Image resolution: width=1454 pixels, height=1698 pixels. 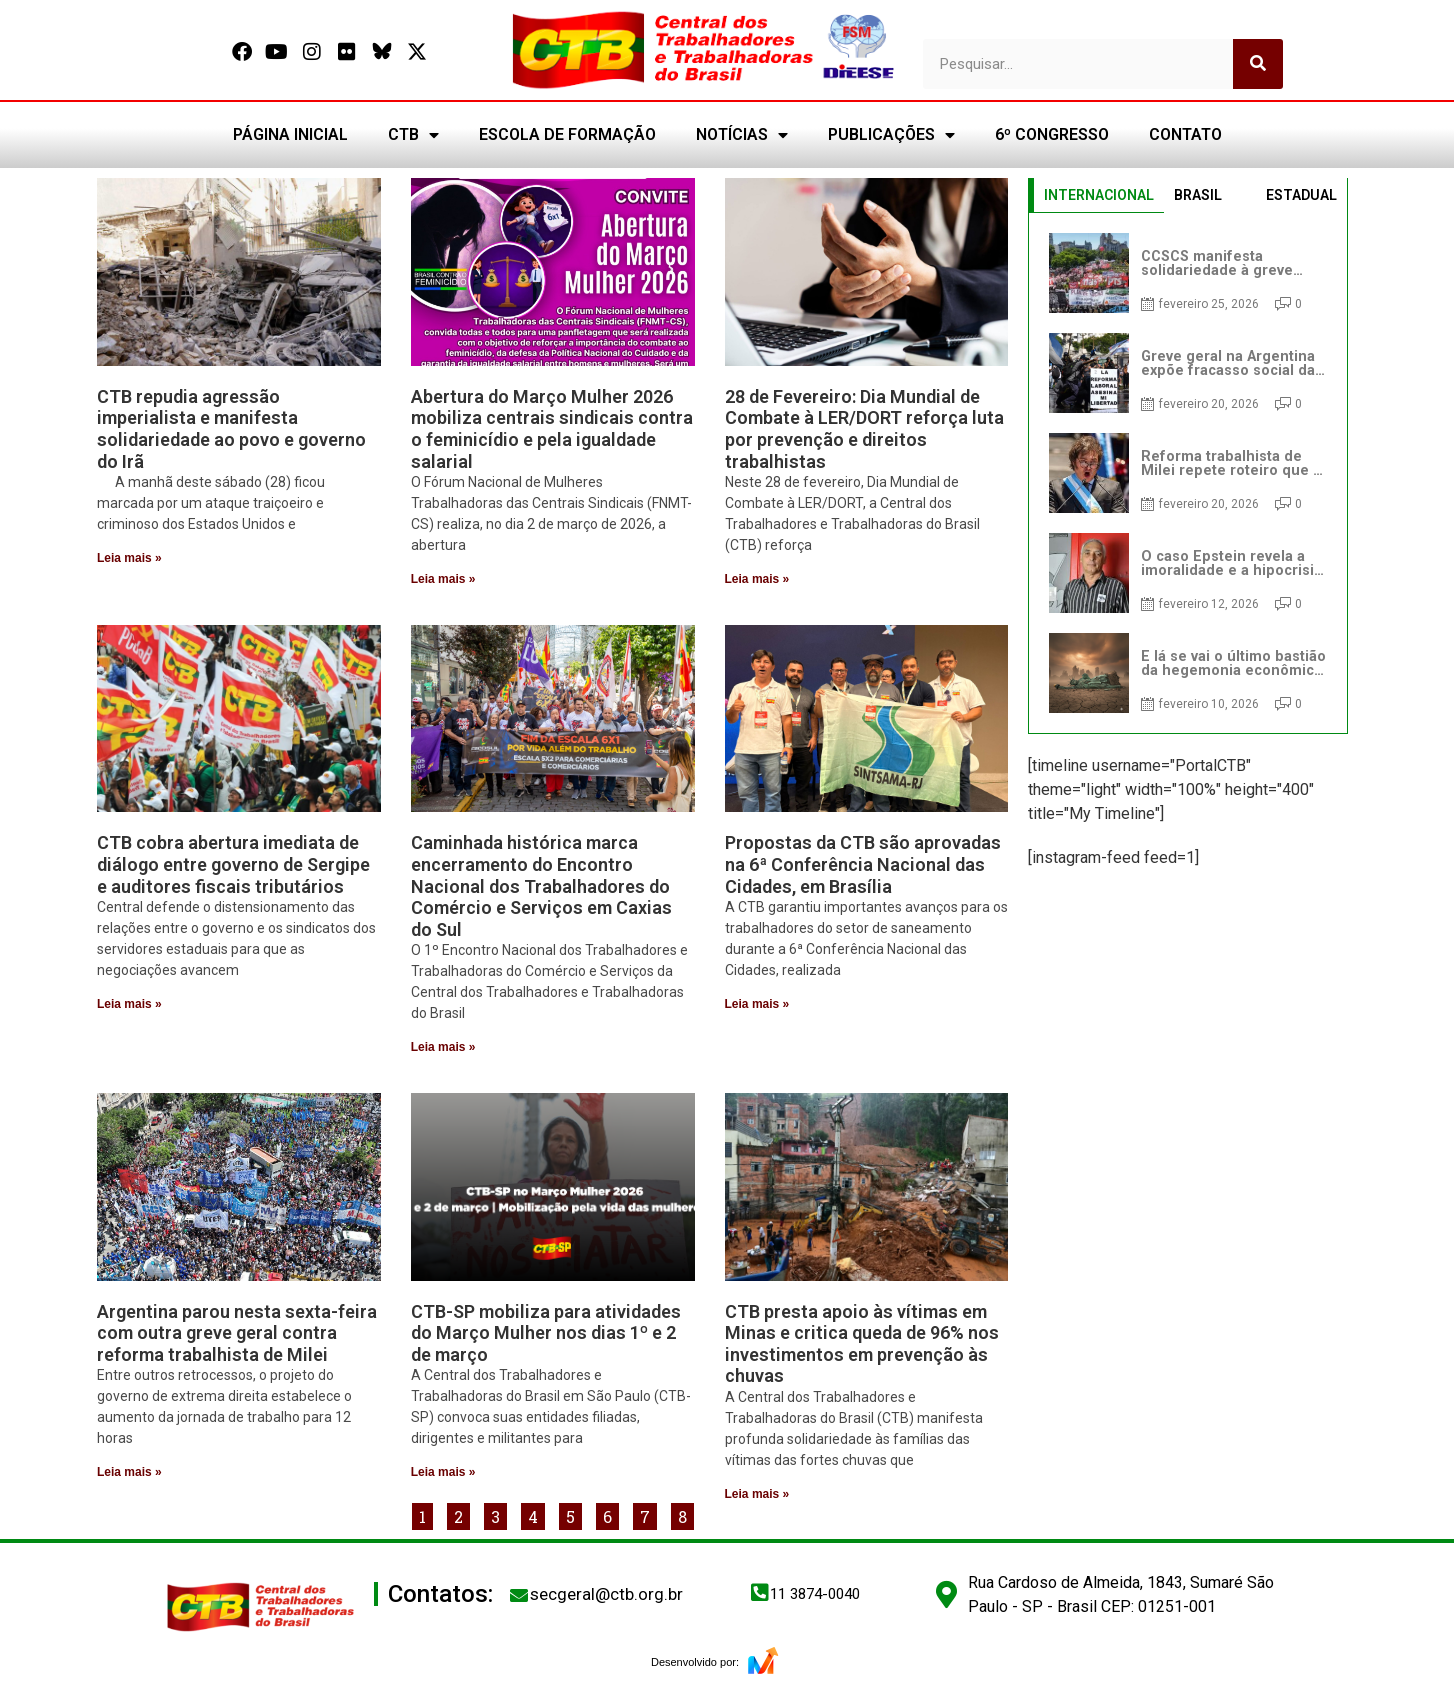 I want to click on Caminhada histórica marca encerramento do Encontro Nacional dos Trabalhadores do Comércio e Serviços em Caxias do Sul, so click(x=541, y=885).